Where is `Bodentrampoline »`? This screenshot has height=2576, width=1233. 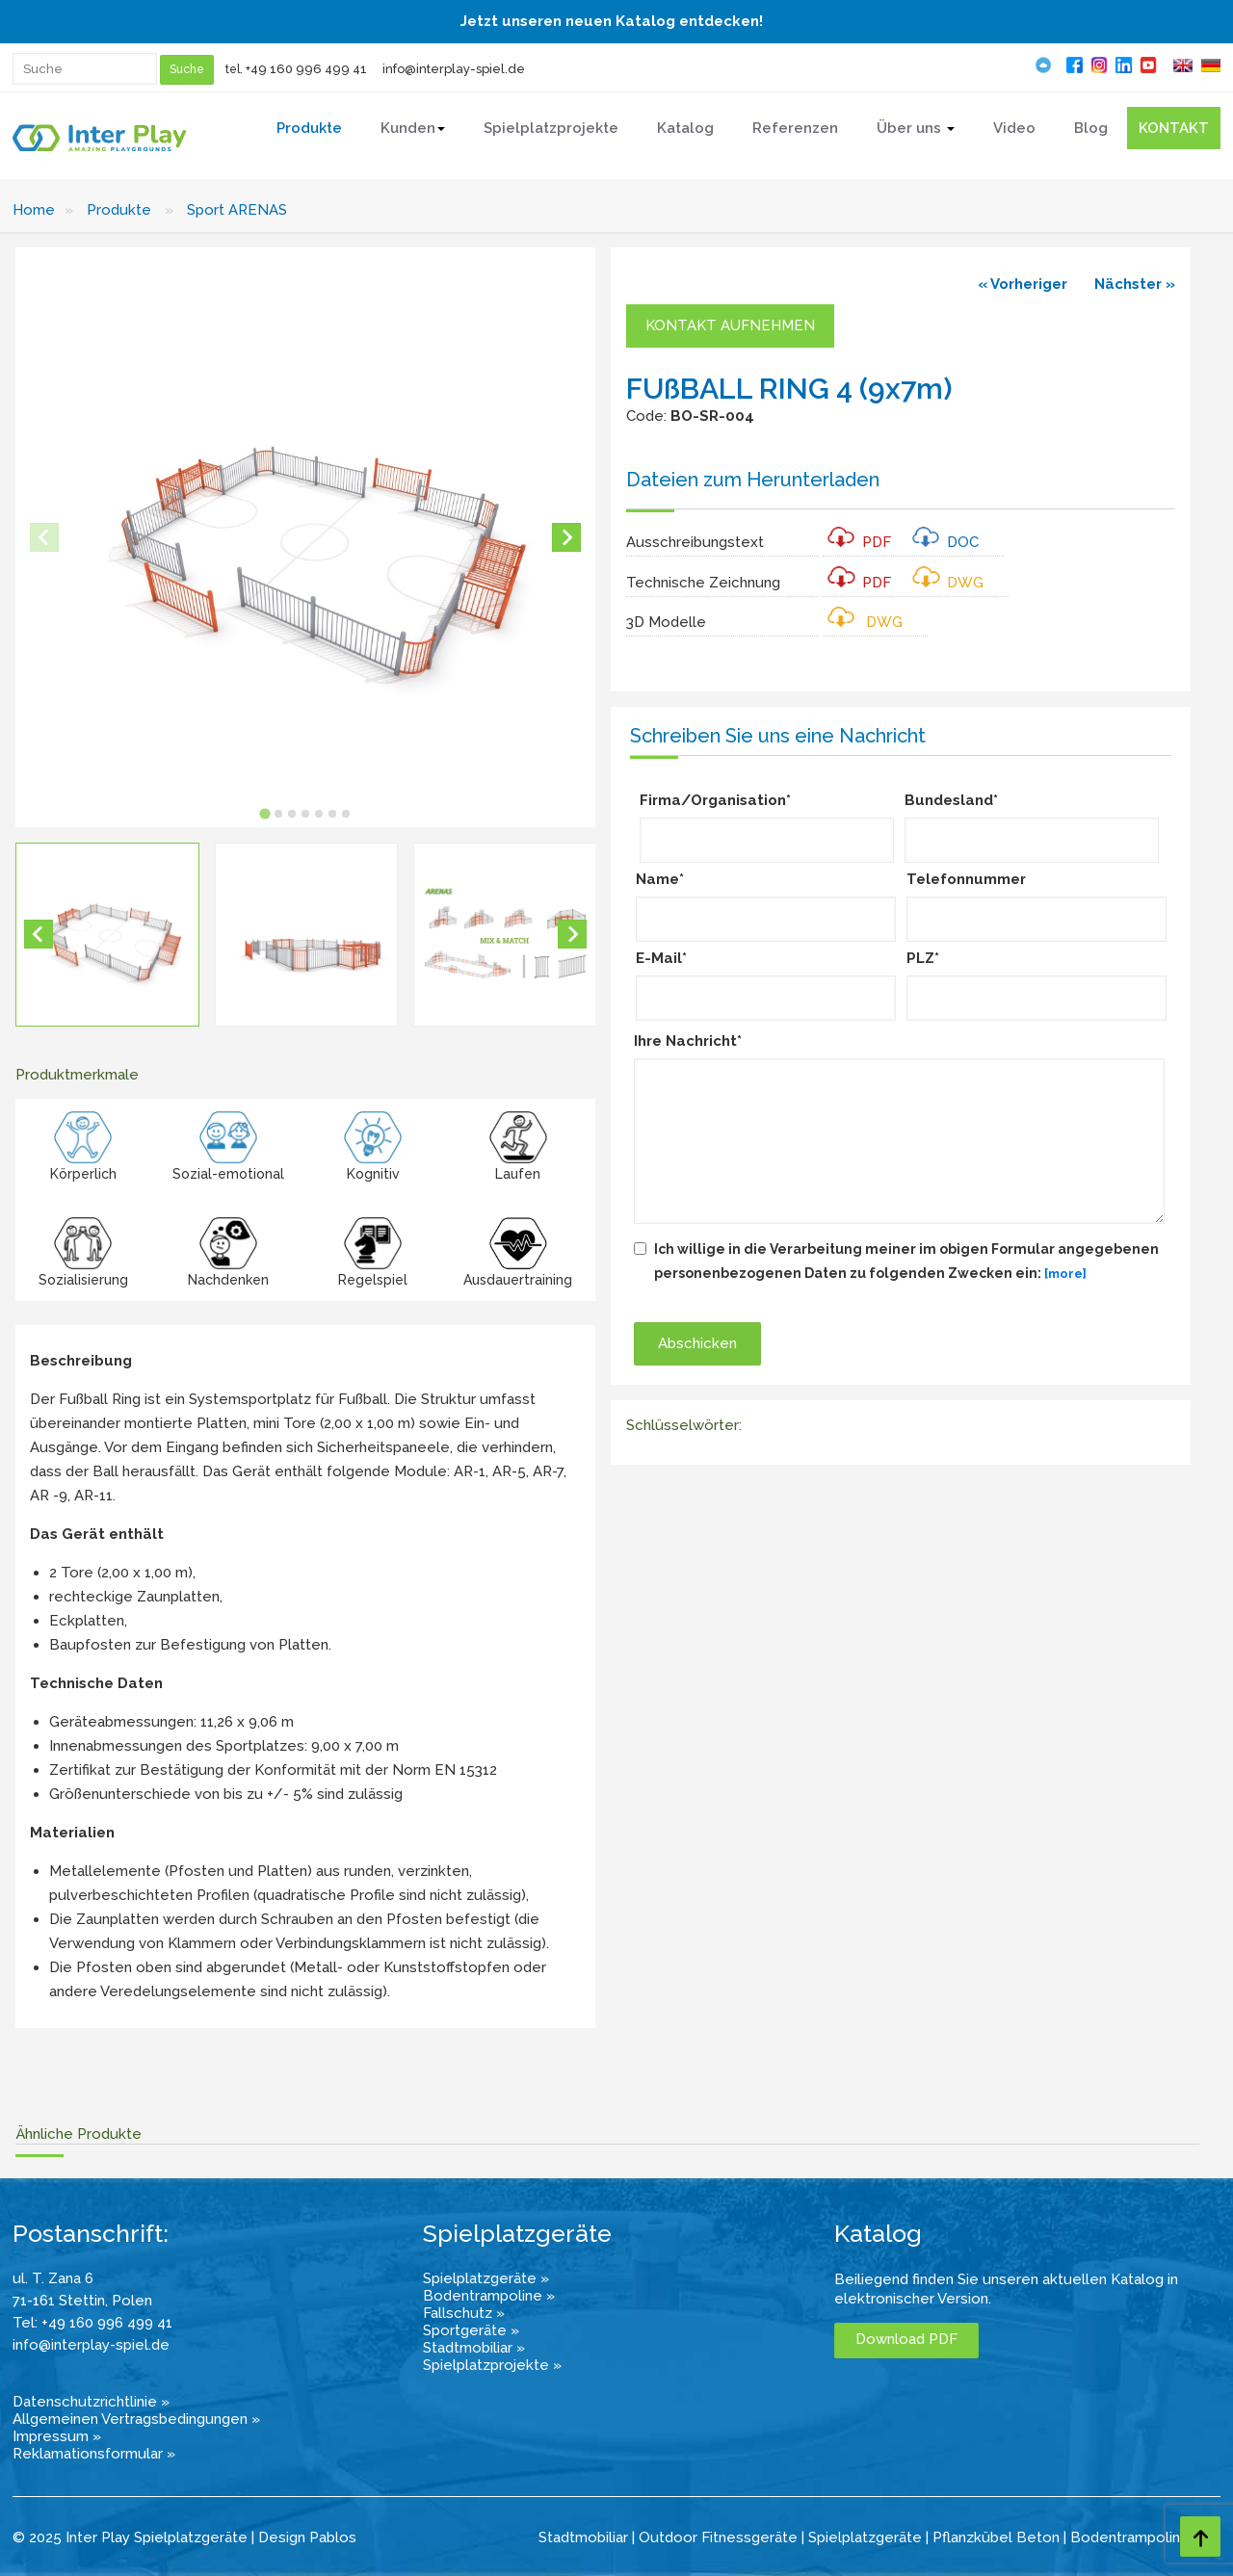 Bodentrampoline » is located at coordinates (489, 2295).